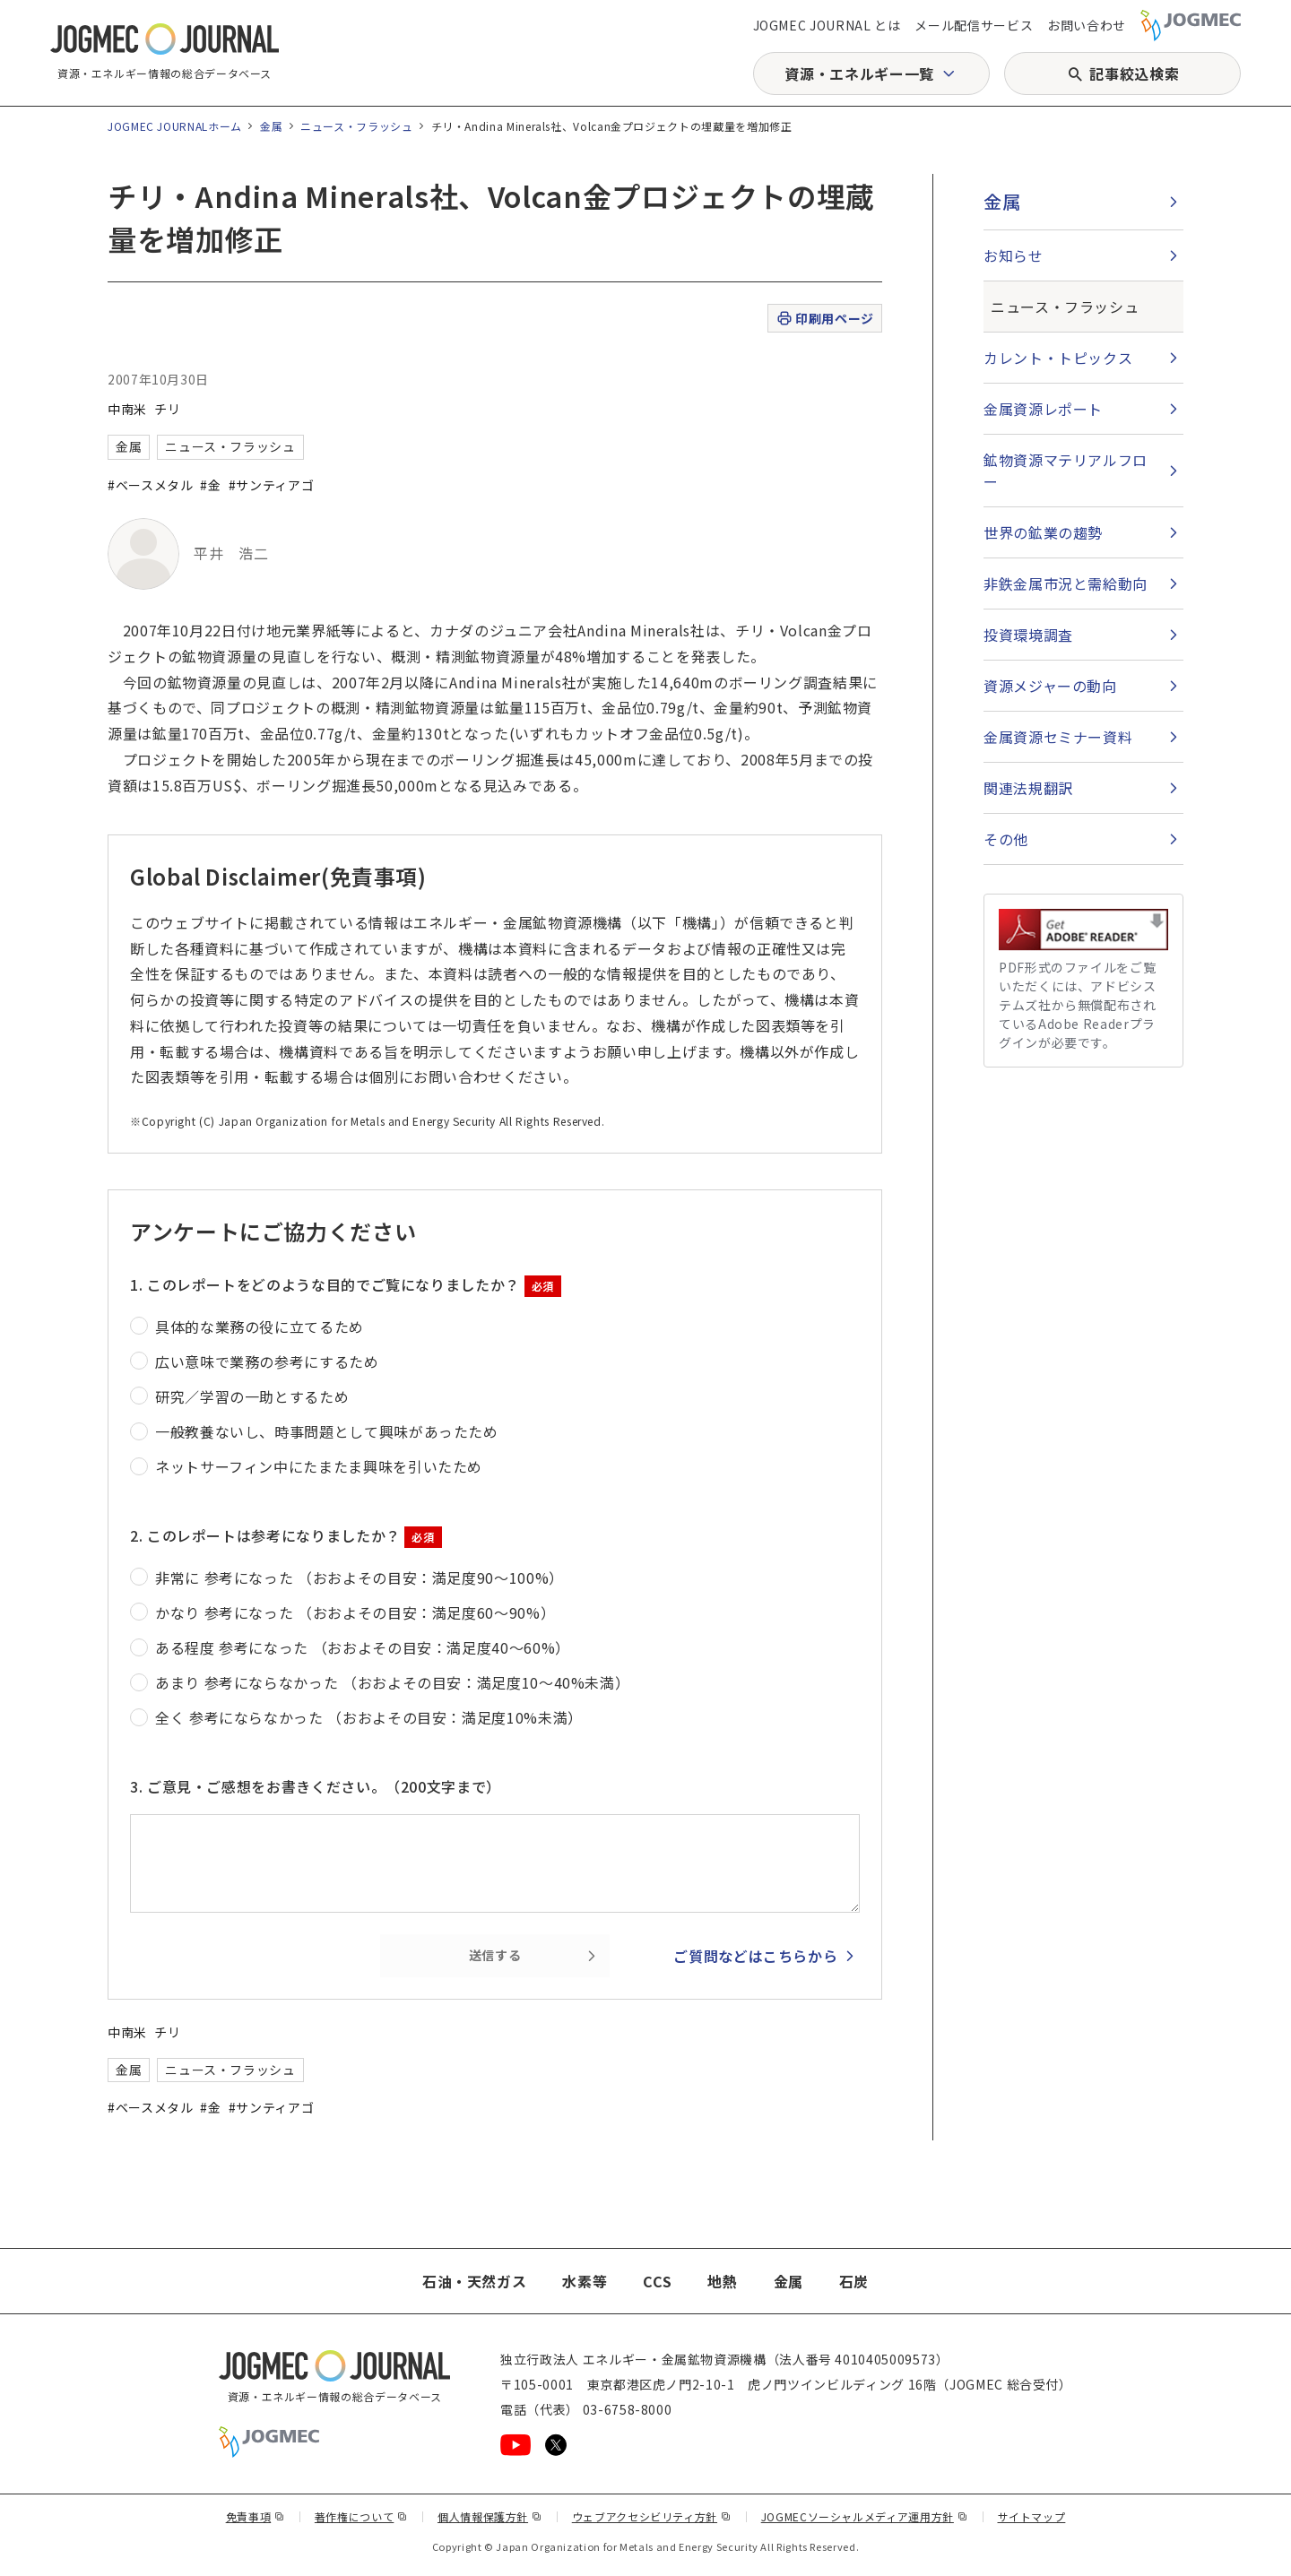  I want to click on 資源メジャーの動向, so click(1050, 685).